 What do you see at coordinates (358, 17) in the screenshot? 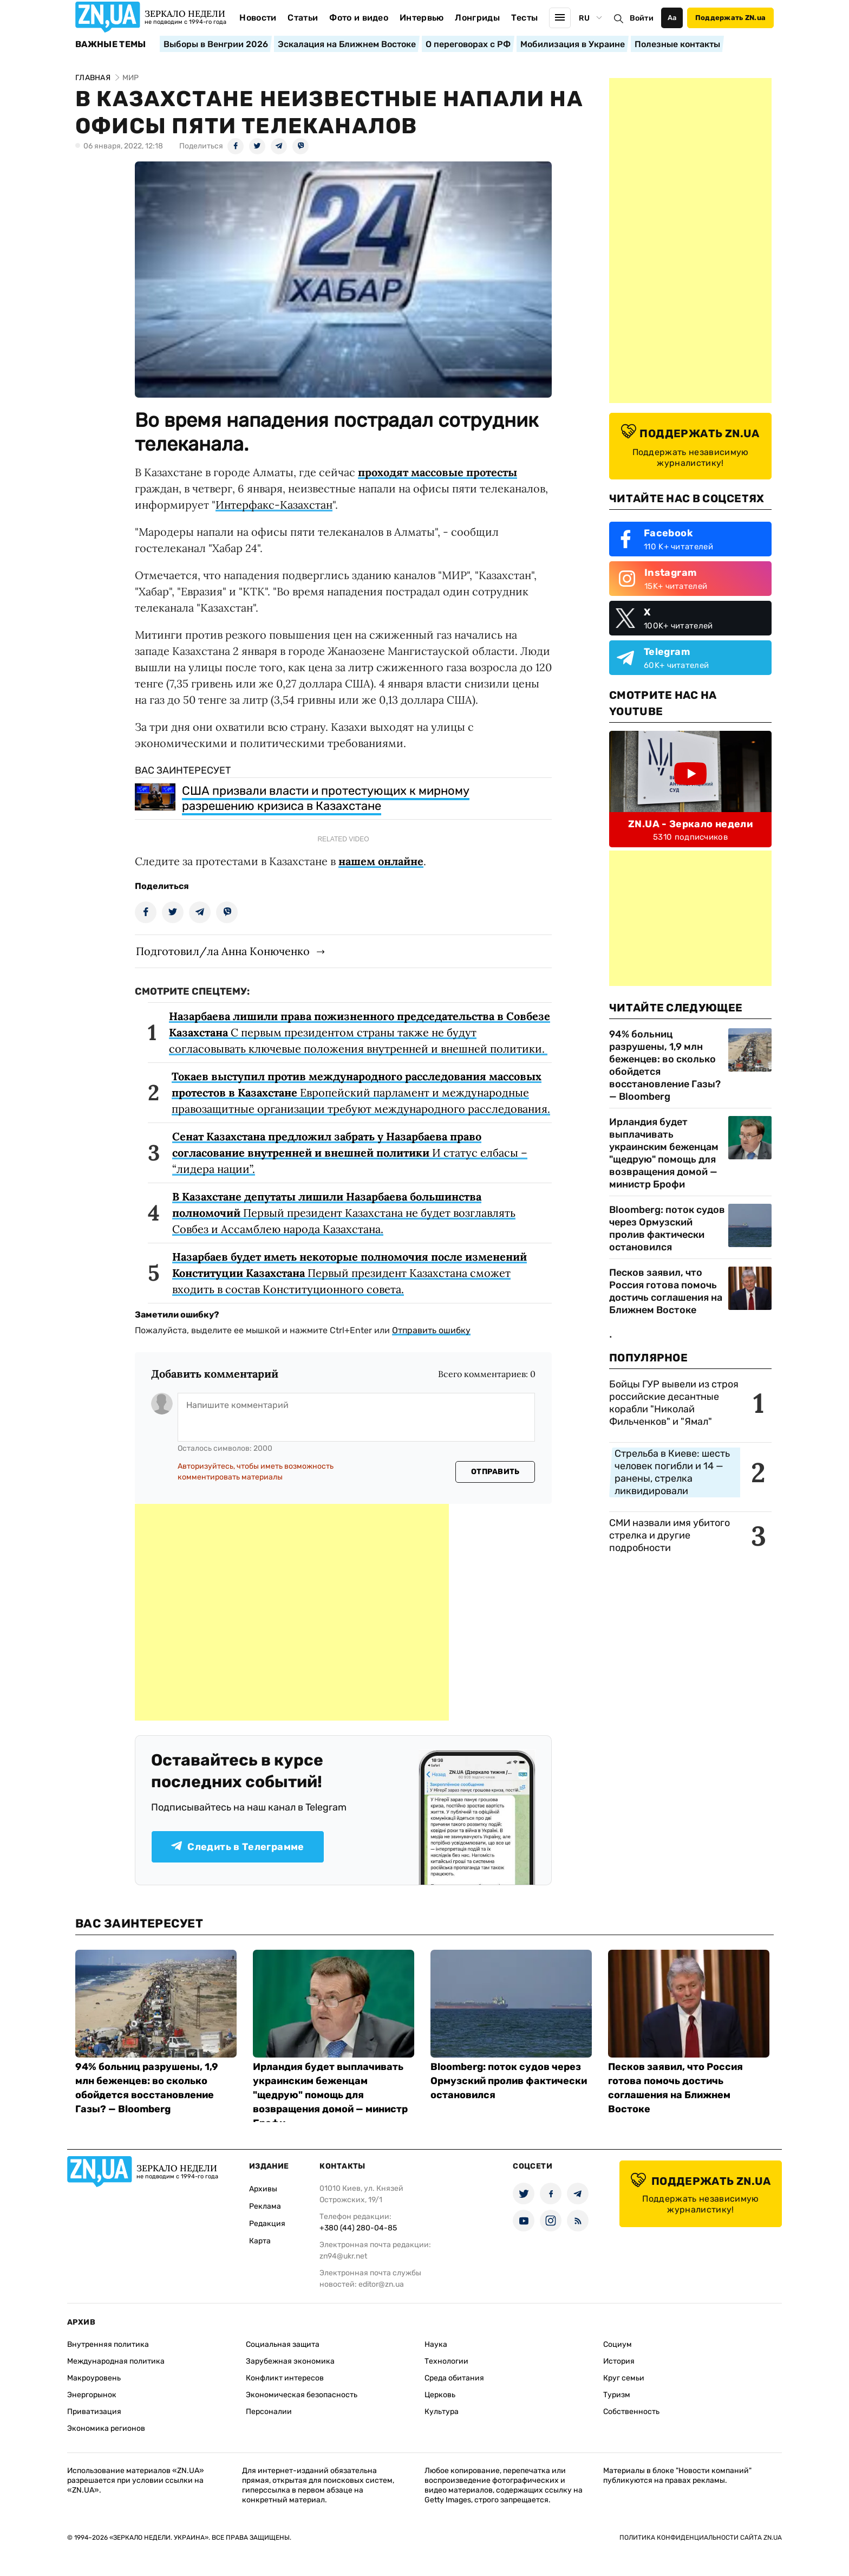
I see `Фото и видео` at bounding box center [358, 17].